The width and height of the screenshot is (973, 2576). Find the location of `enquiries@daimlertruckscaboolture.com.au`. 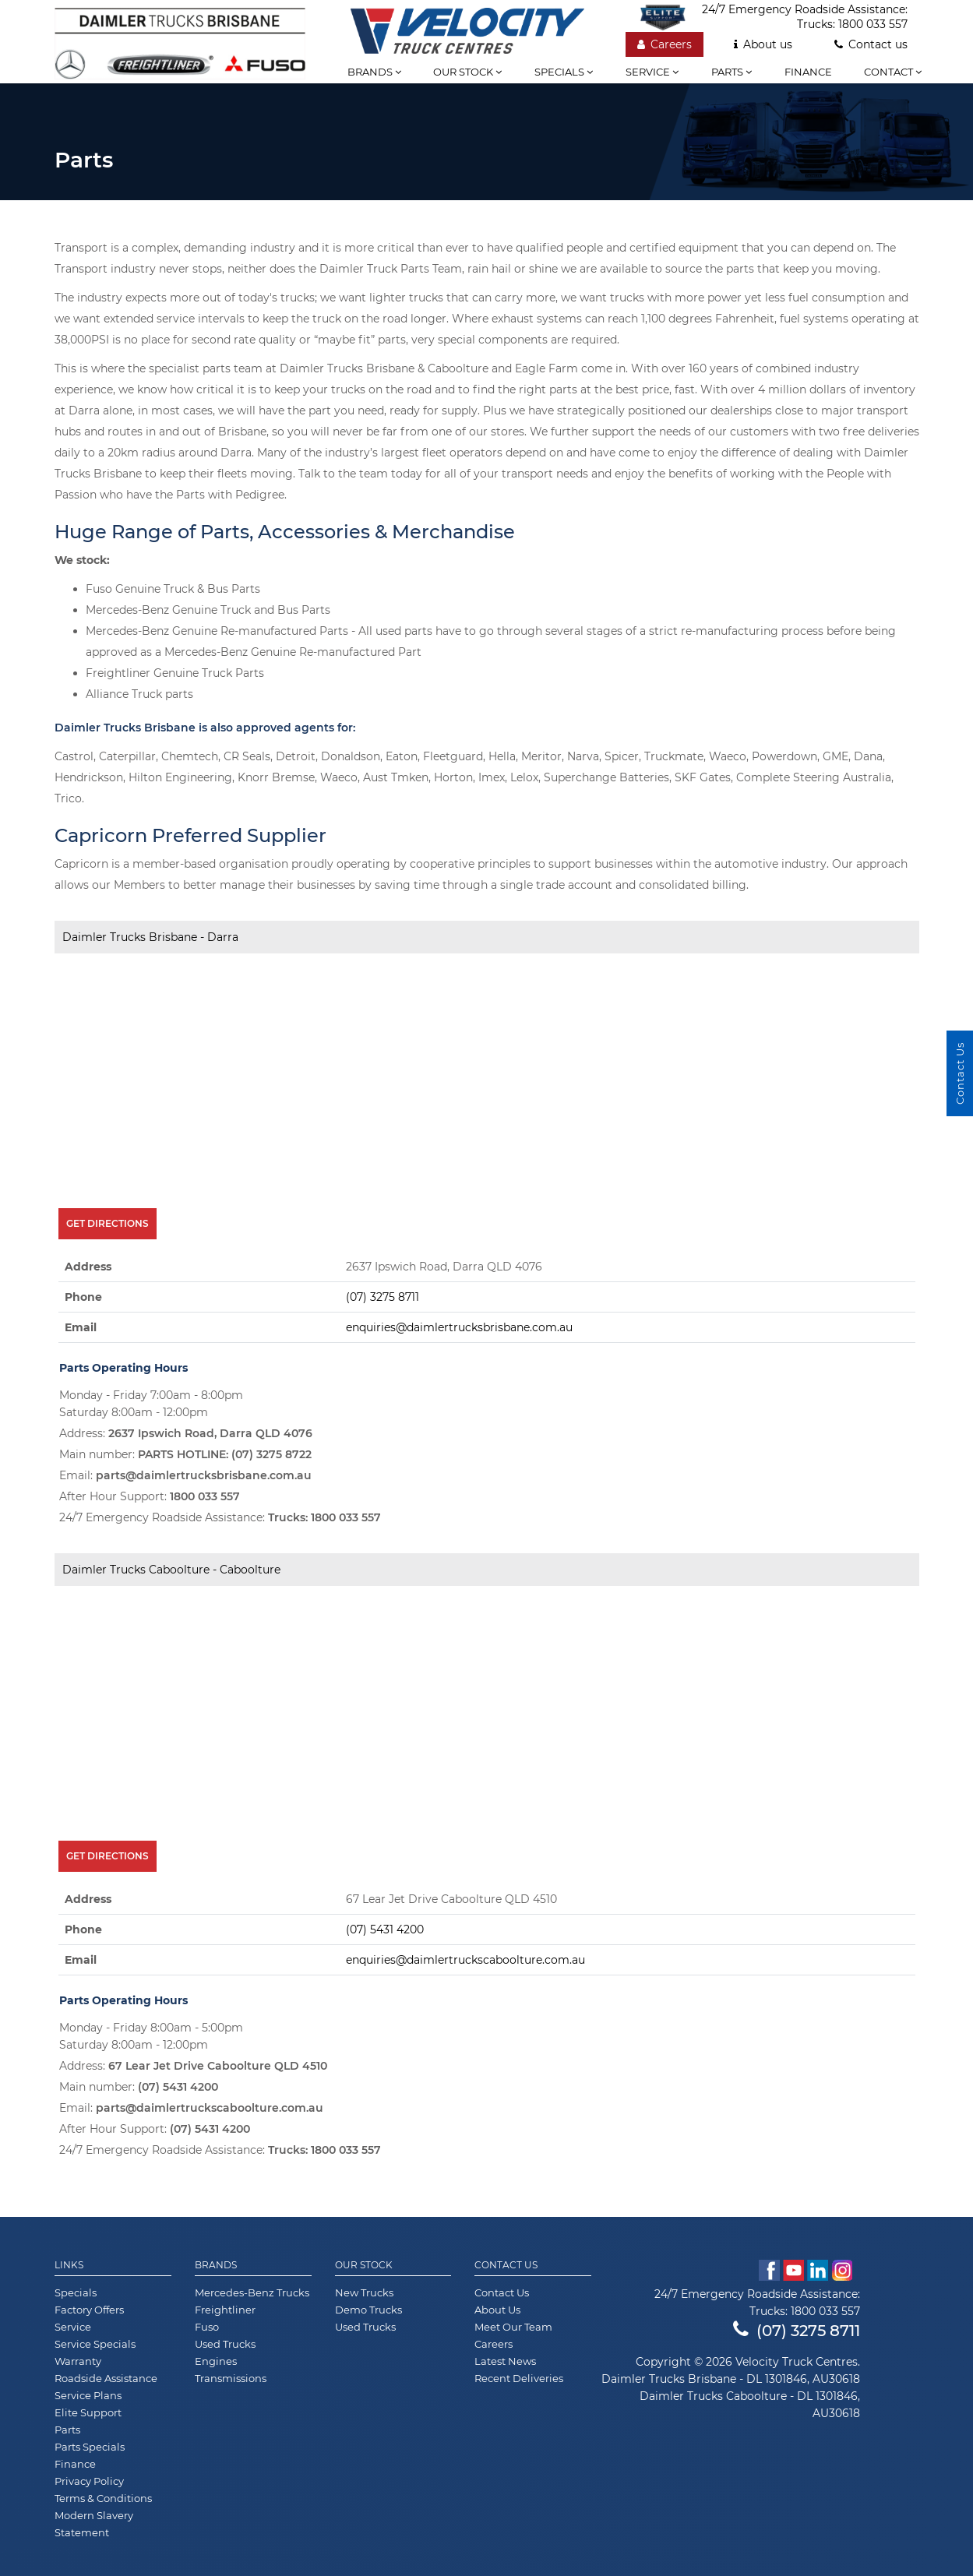

enquiries@daimlertruckscaboolture.com.au is located at coordinates (465, 1960).